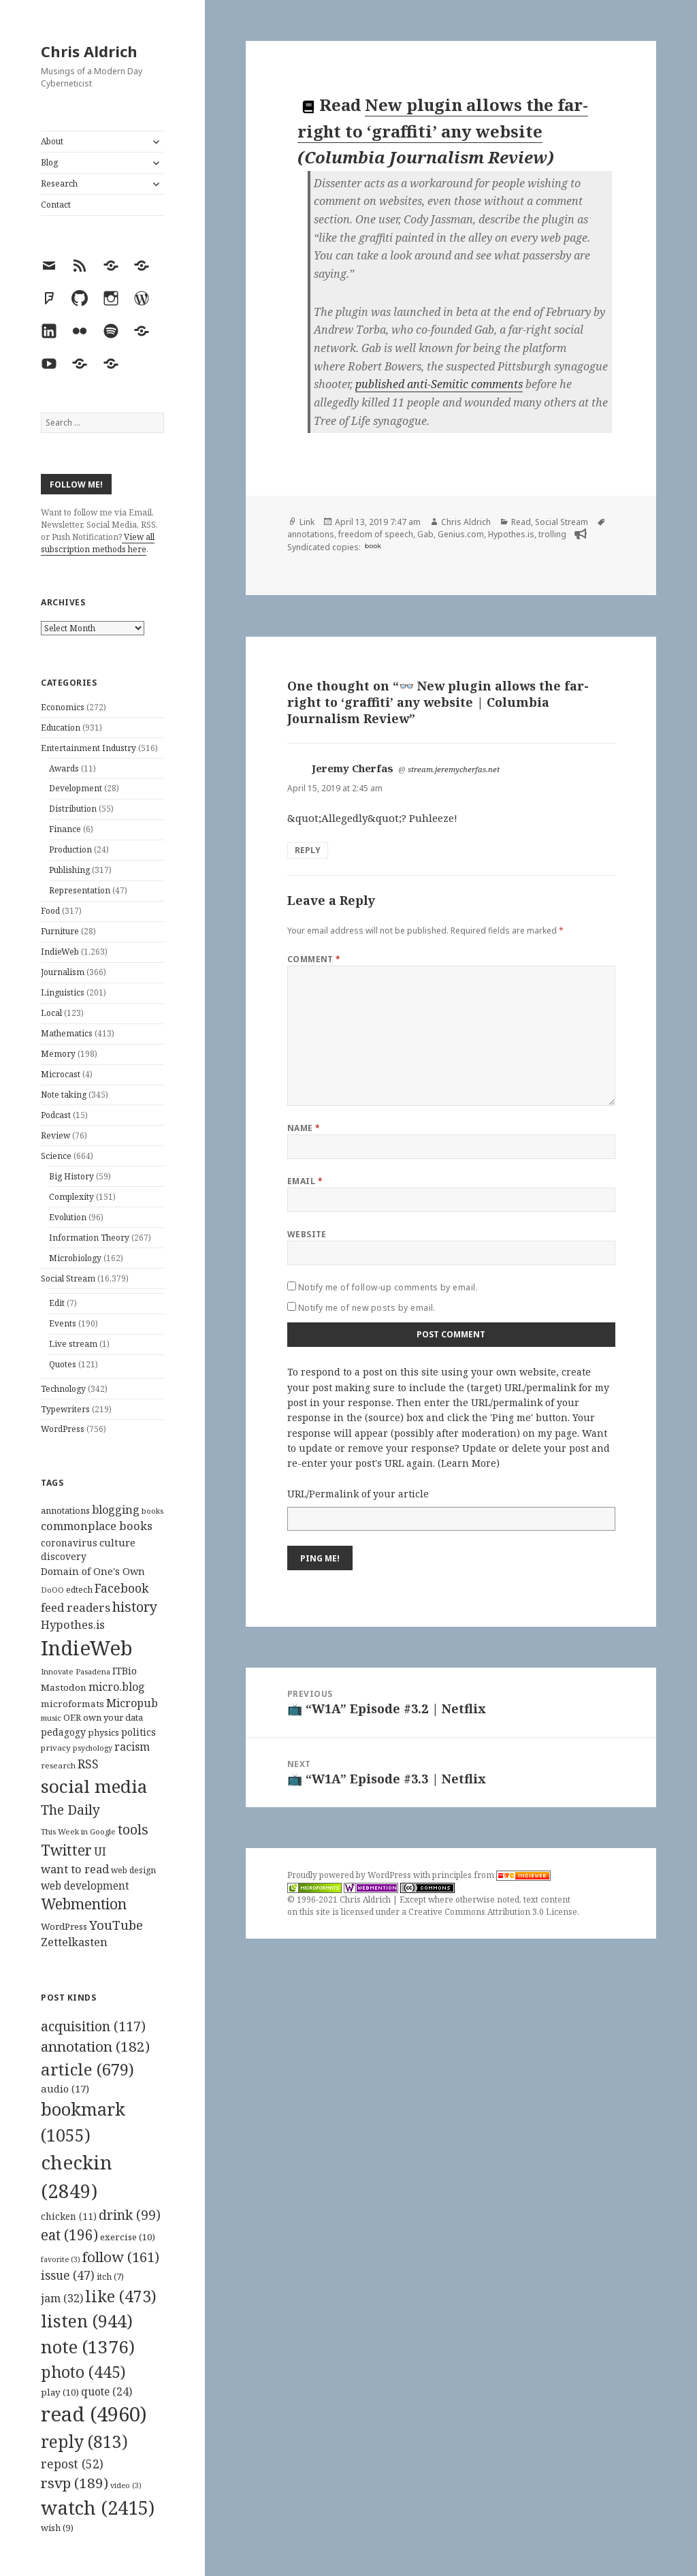  Describe the element at coordinates (388, 1287) in the screenshot. I see `Notify me of follow-up comments by email.` at that location.